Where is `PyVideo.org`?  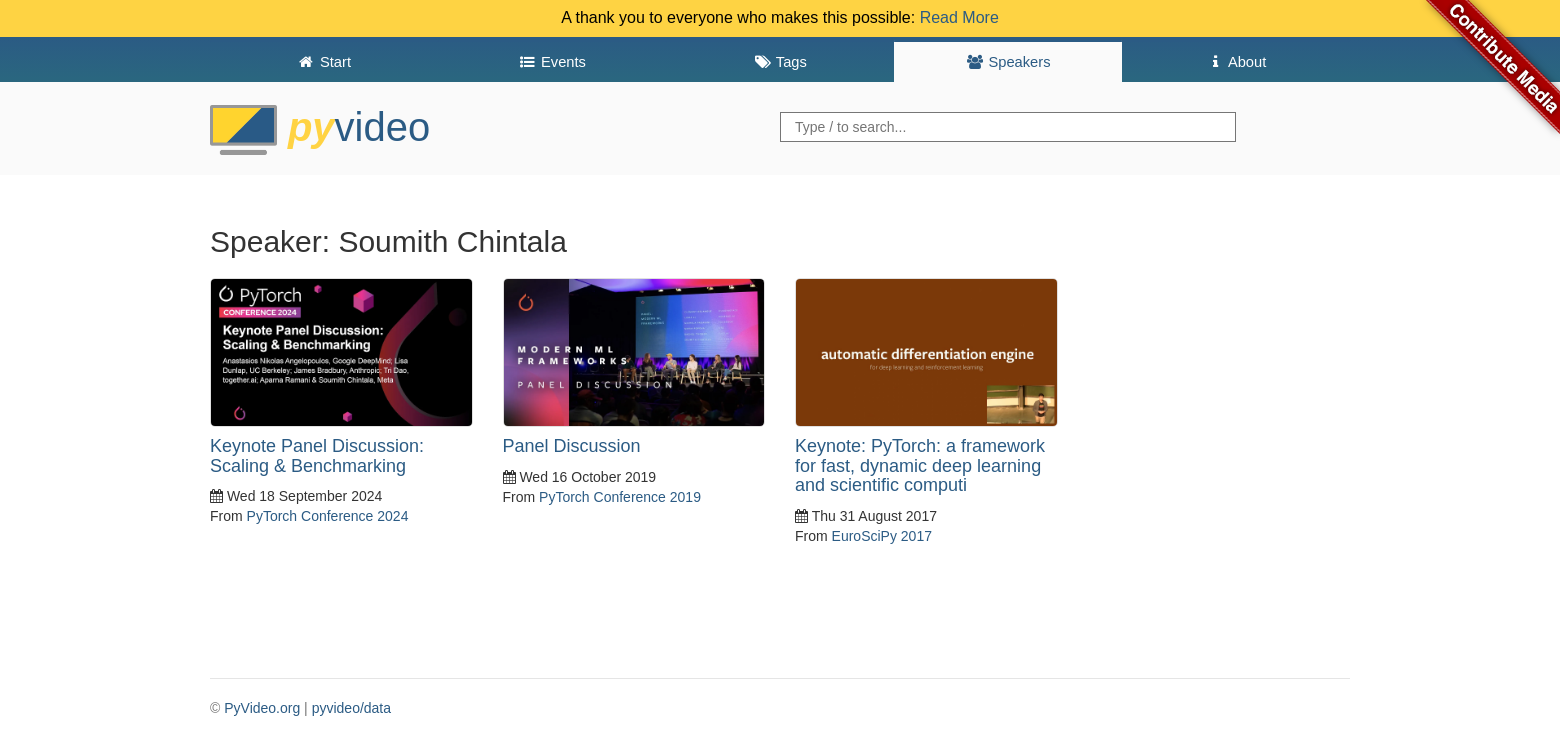
PyVideo.org is located at coordinates (262, 708).